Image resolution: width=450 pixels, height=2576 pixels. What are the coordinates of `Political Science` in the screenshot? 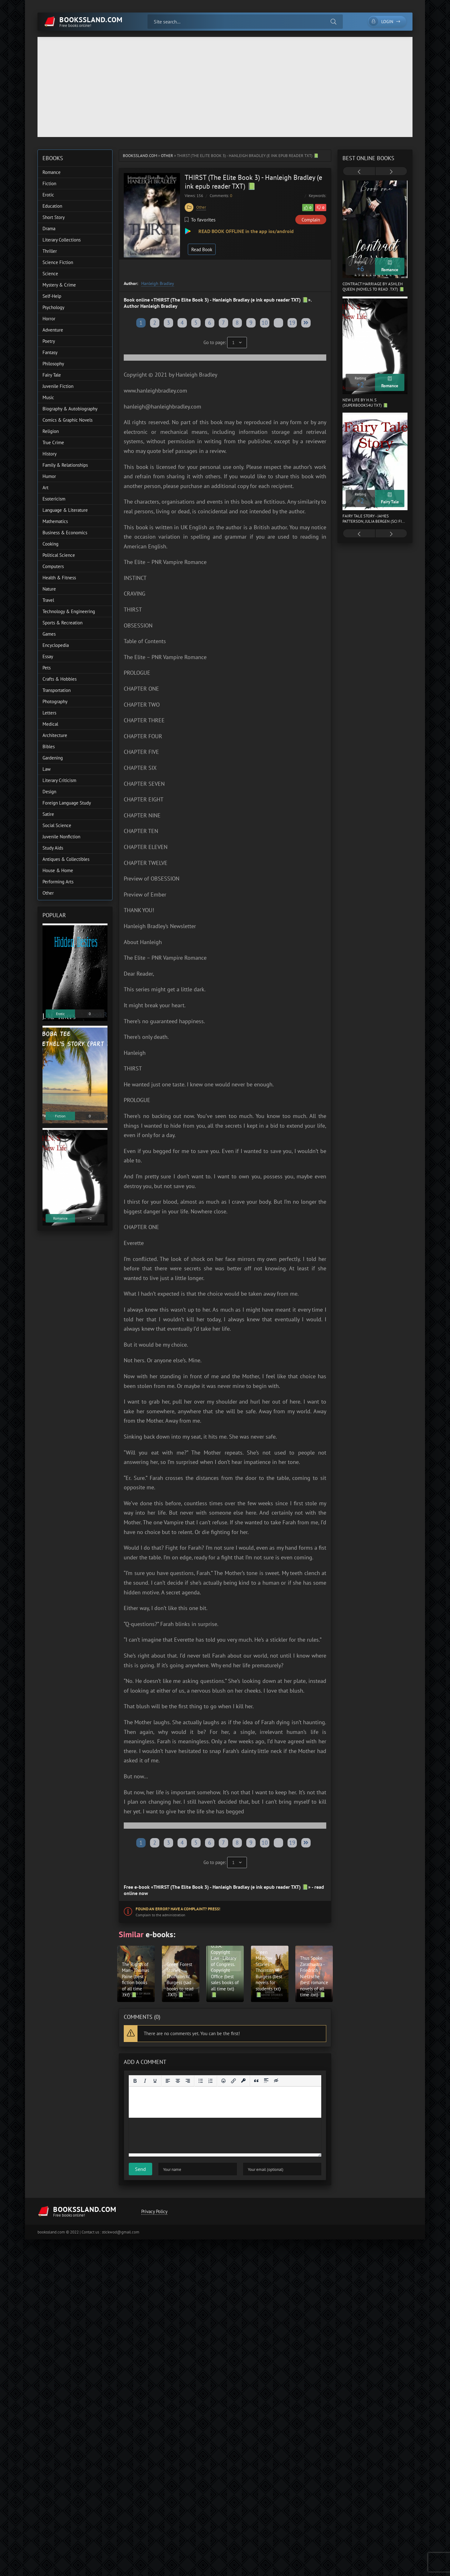 It's located at (58, 555).